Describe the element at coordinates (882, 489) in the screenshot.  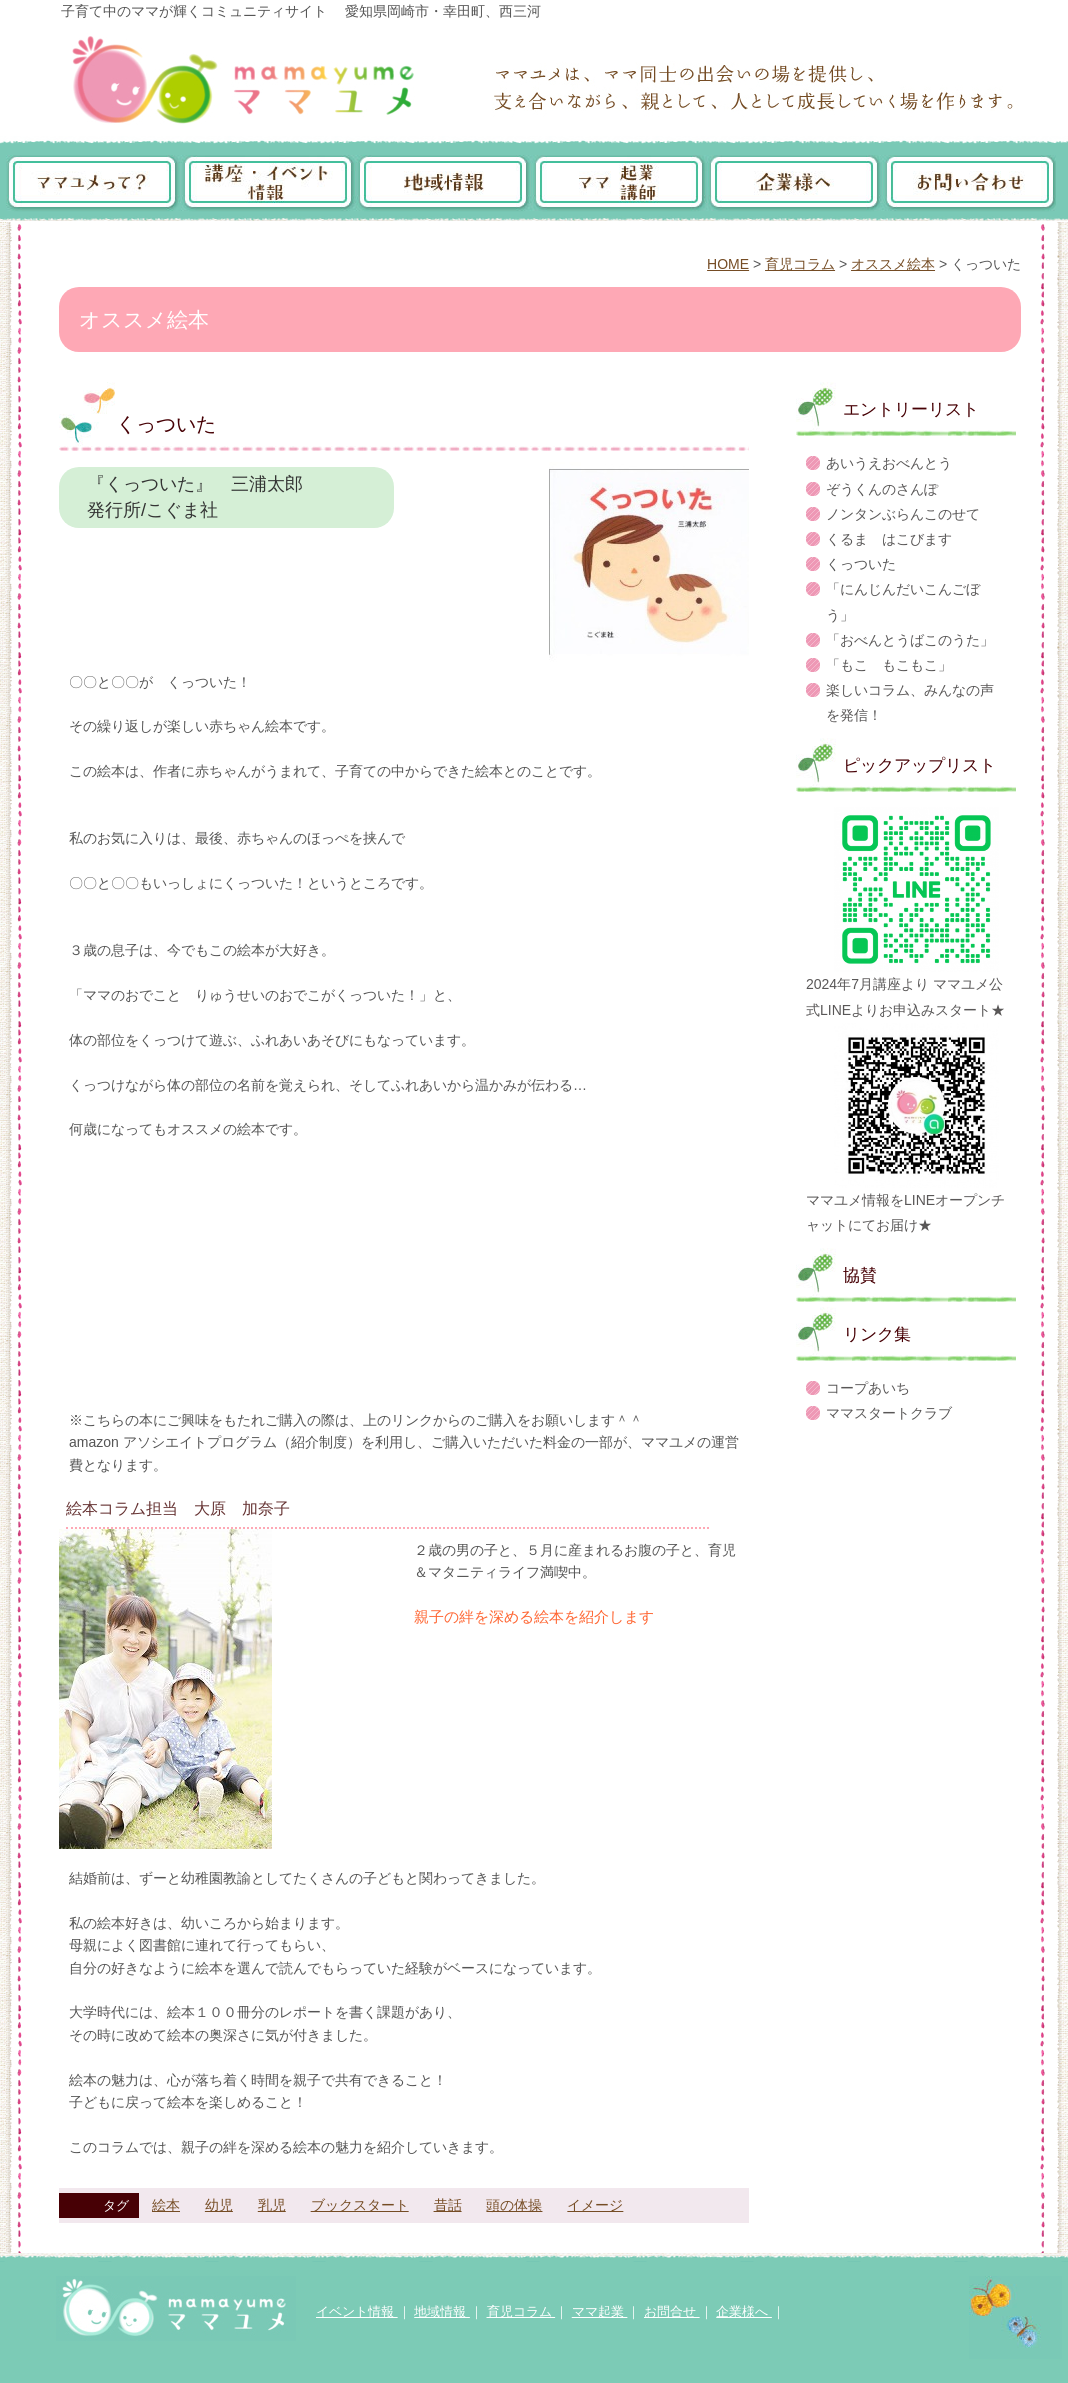
I see `ぞうくんのさんぽ` at that location.